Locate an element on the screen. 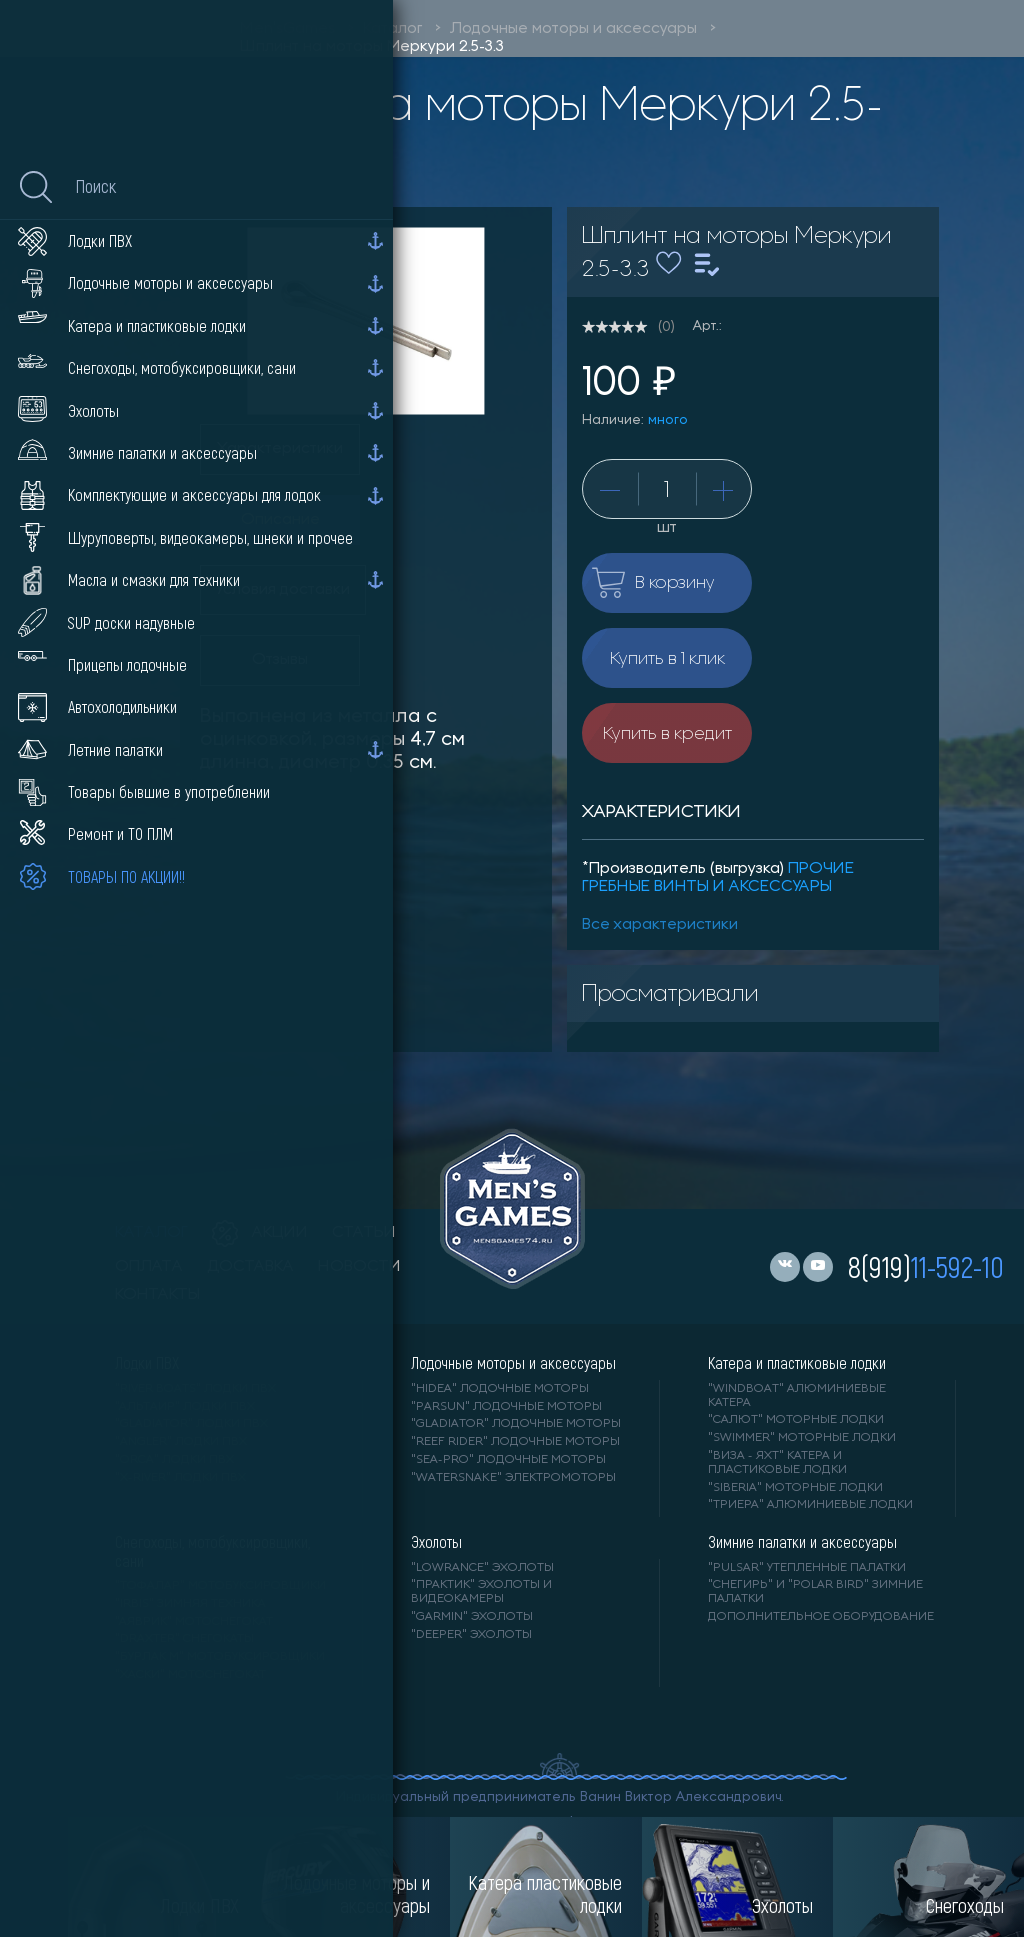 Image resolution: width=1024 pixels, height=1937 pixels. "ТРИЕРА" алюминиевые лодки is located at coordinates (810, 1505).